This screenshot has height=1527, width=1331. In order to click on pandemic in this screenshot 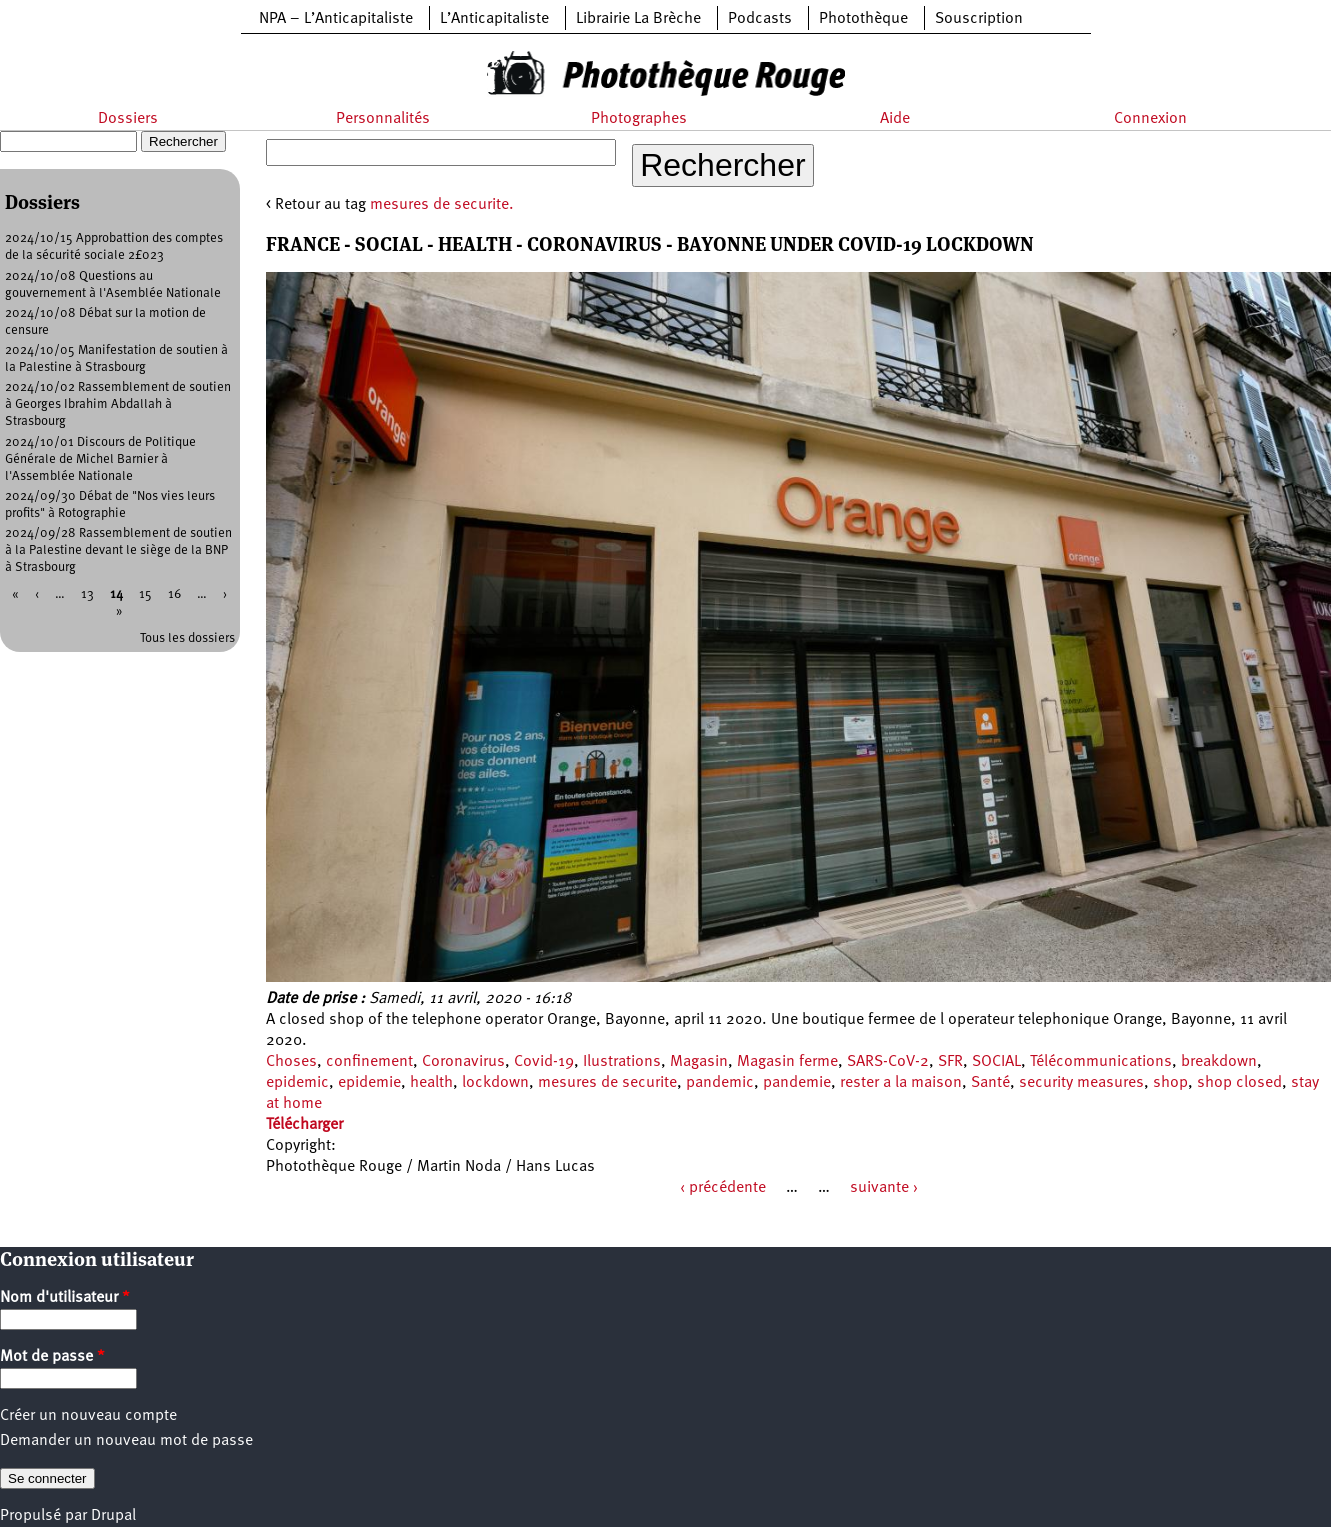, I will do `click(720, 1083)`.